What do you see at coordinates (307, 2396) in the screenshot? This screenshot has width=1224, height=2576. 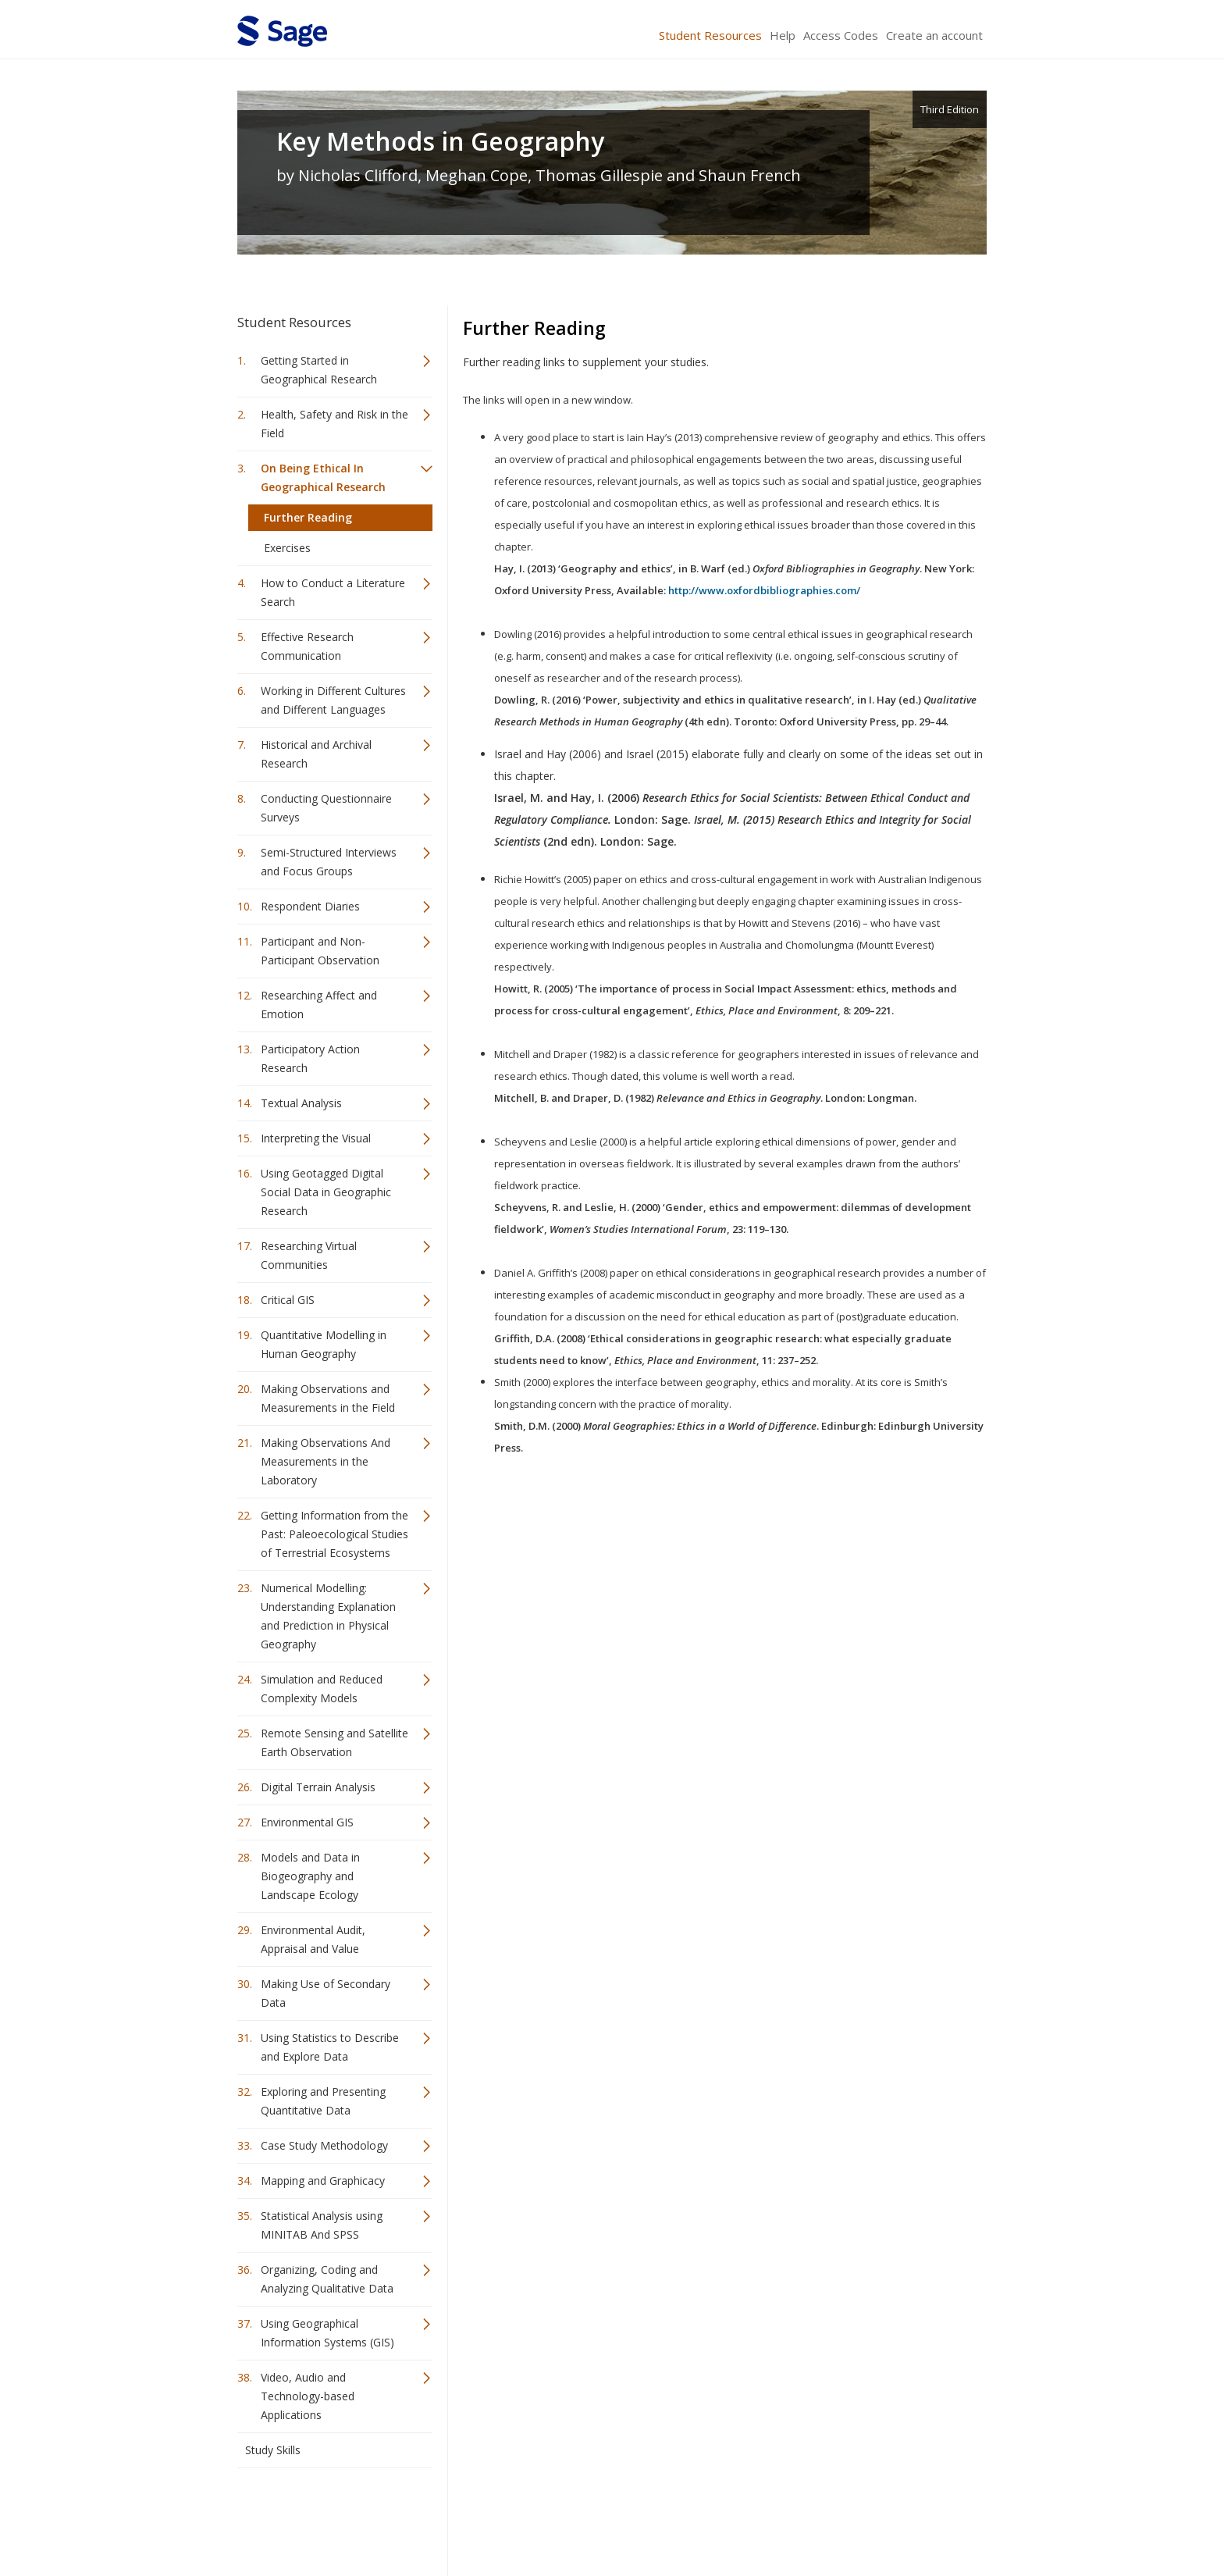 I see `Video, Audio and Technology-based Applications` at bounding box center [307, 2396].